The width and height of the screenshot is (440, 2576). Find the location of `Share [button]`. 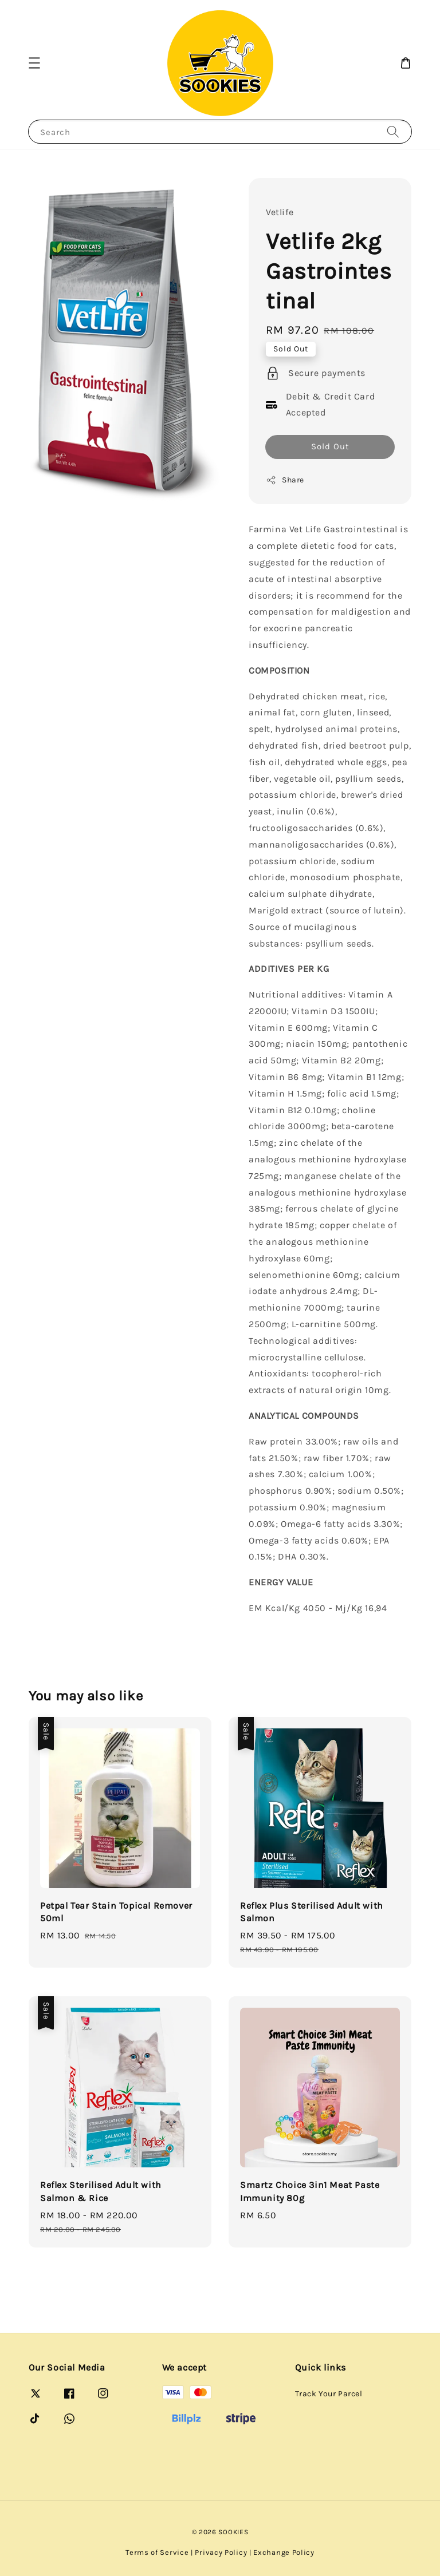

Share [button] is located at coordinates (285, 480).